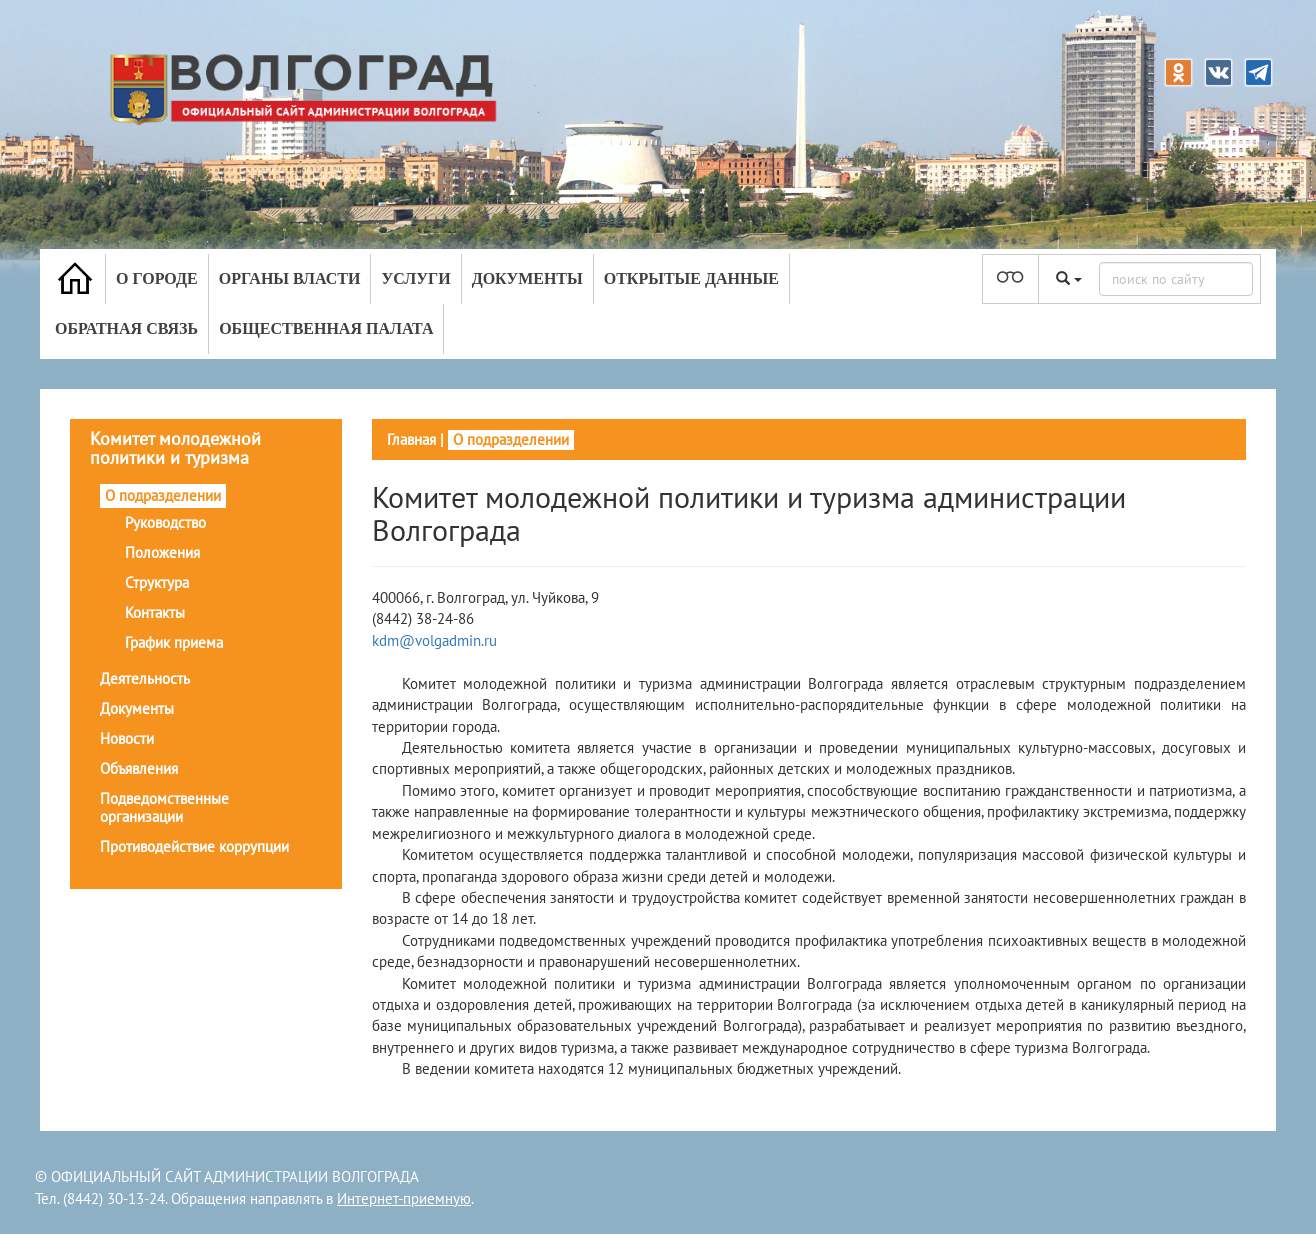  What do you see at coordinates (155, 612) in the screenshot?
I see `Контакты` at bounding box center [155, 612].